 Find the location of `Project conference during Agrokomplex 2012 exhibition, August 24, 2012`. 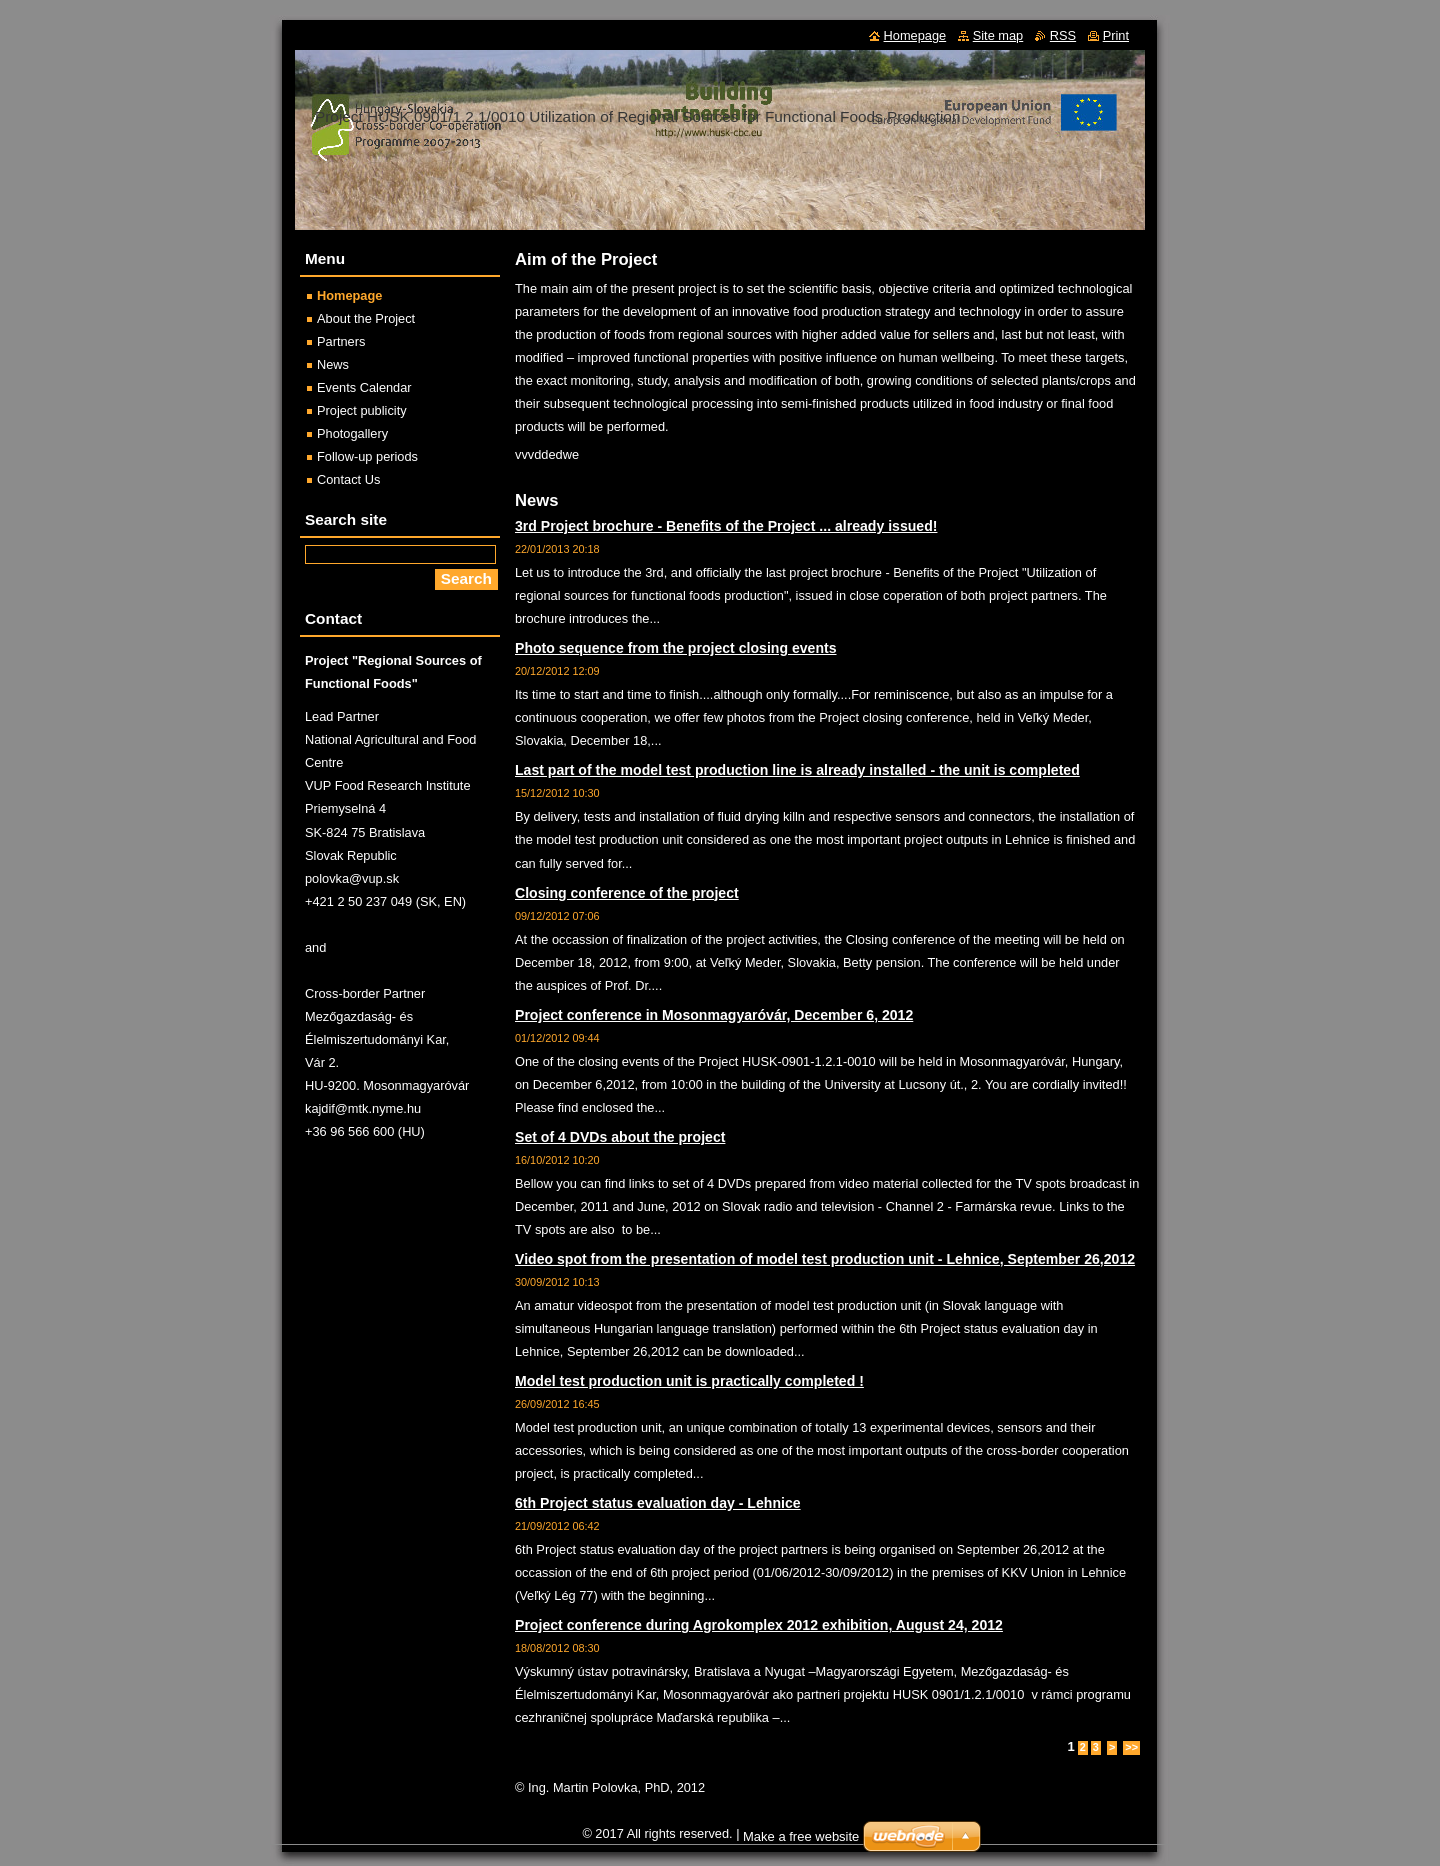

Project conference during Agrokomplex 2012 exhibition, August 24, 2012 is located at coordinates (759, 1625).